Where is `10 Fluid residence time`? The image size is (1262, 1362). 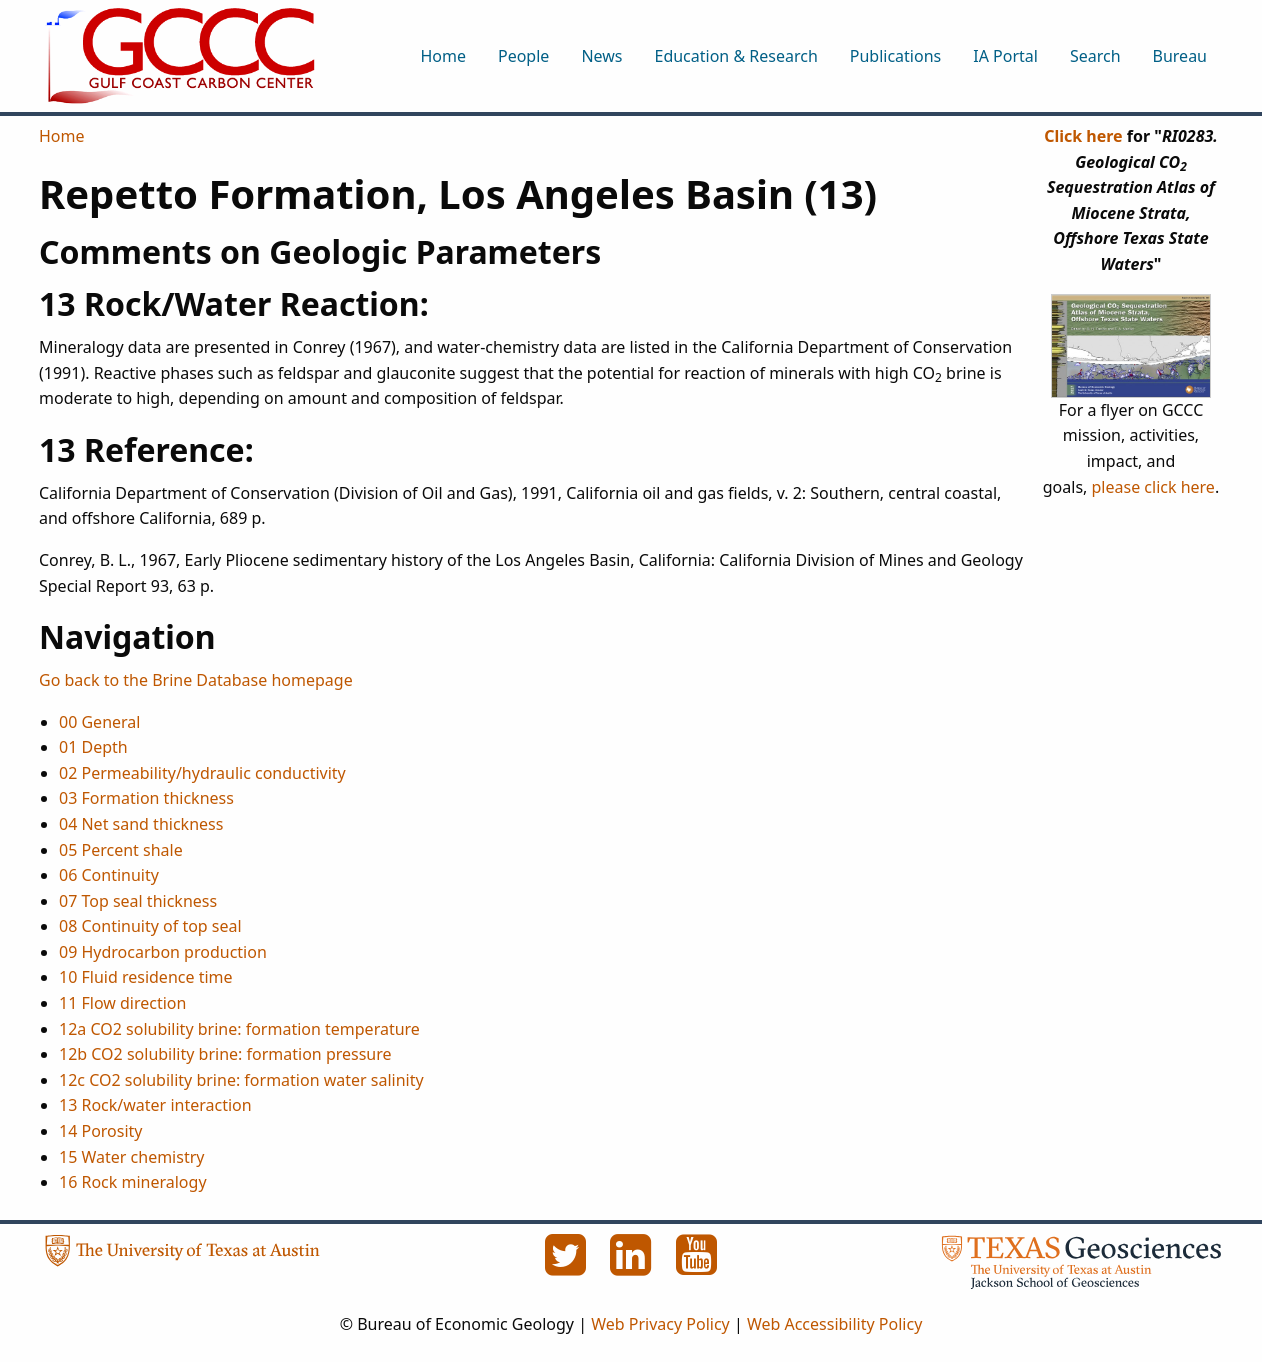 10 Fluid residence time is located at coordinates (146, 977).